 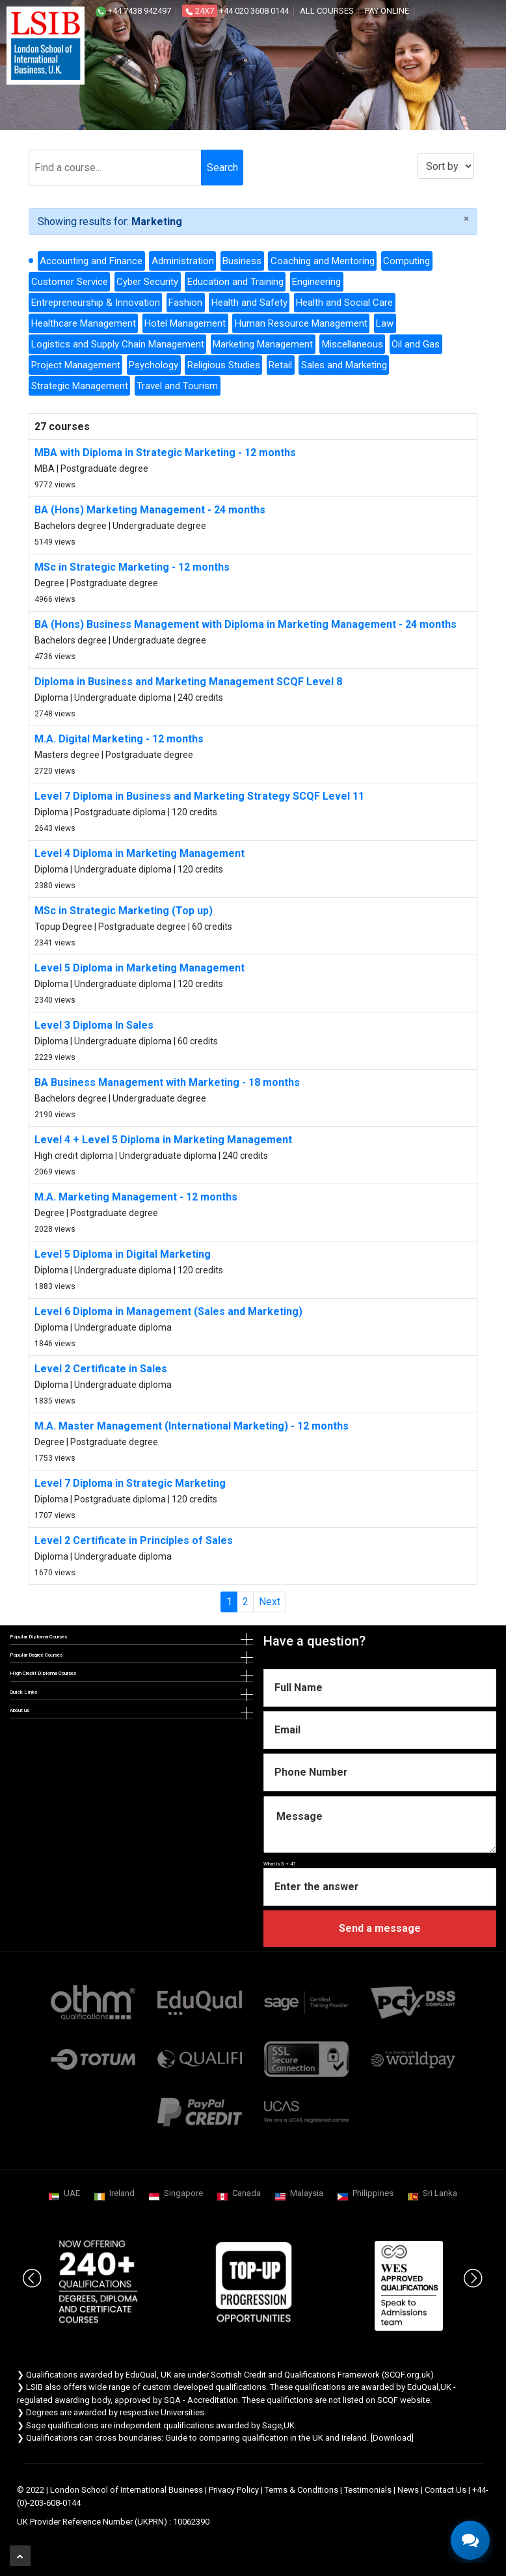 I want to click on Level 5 Diploma in Digital Marketing, so click(x=122, y=1254).